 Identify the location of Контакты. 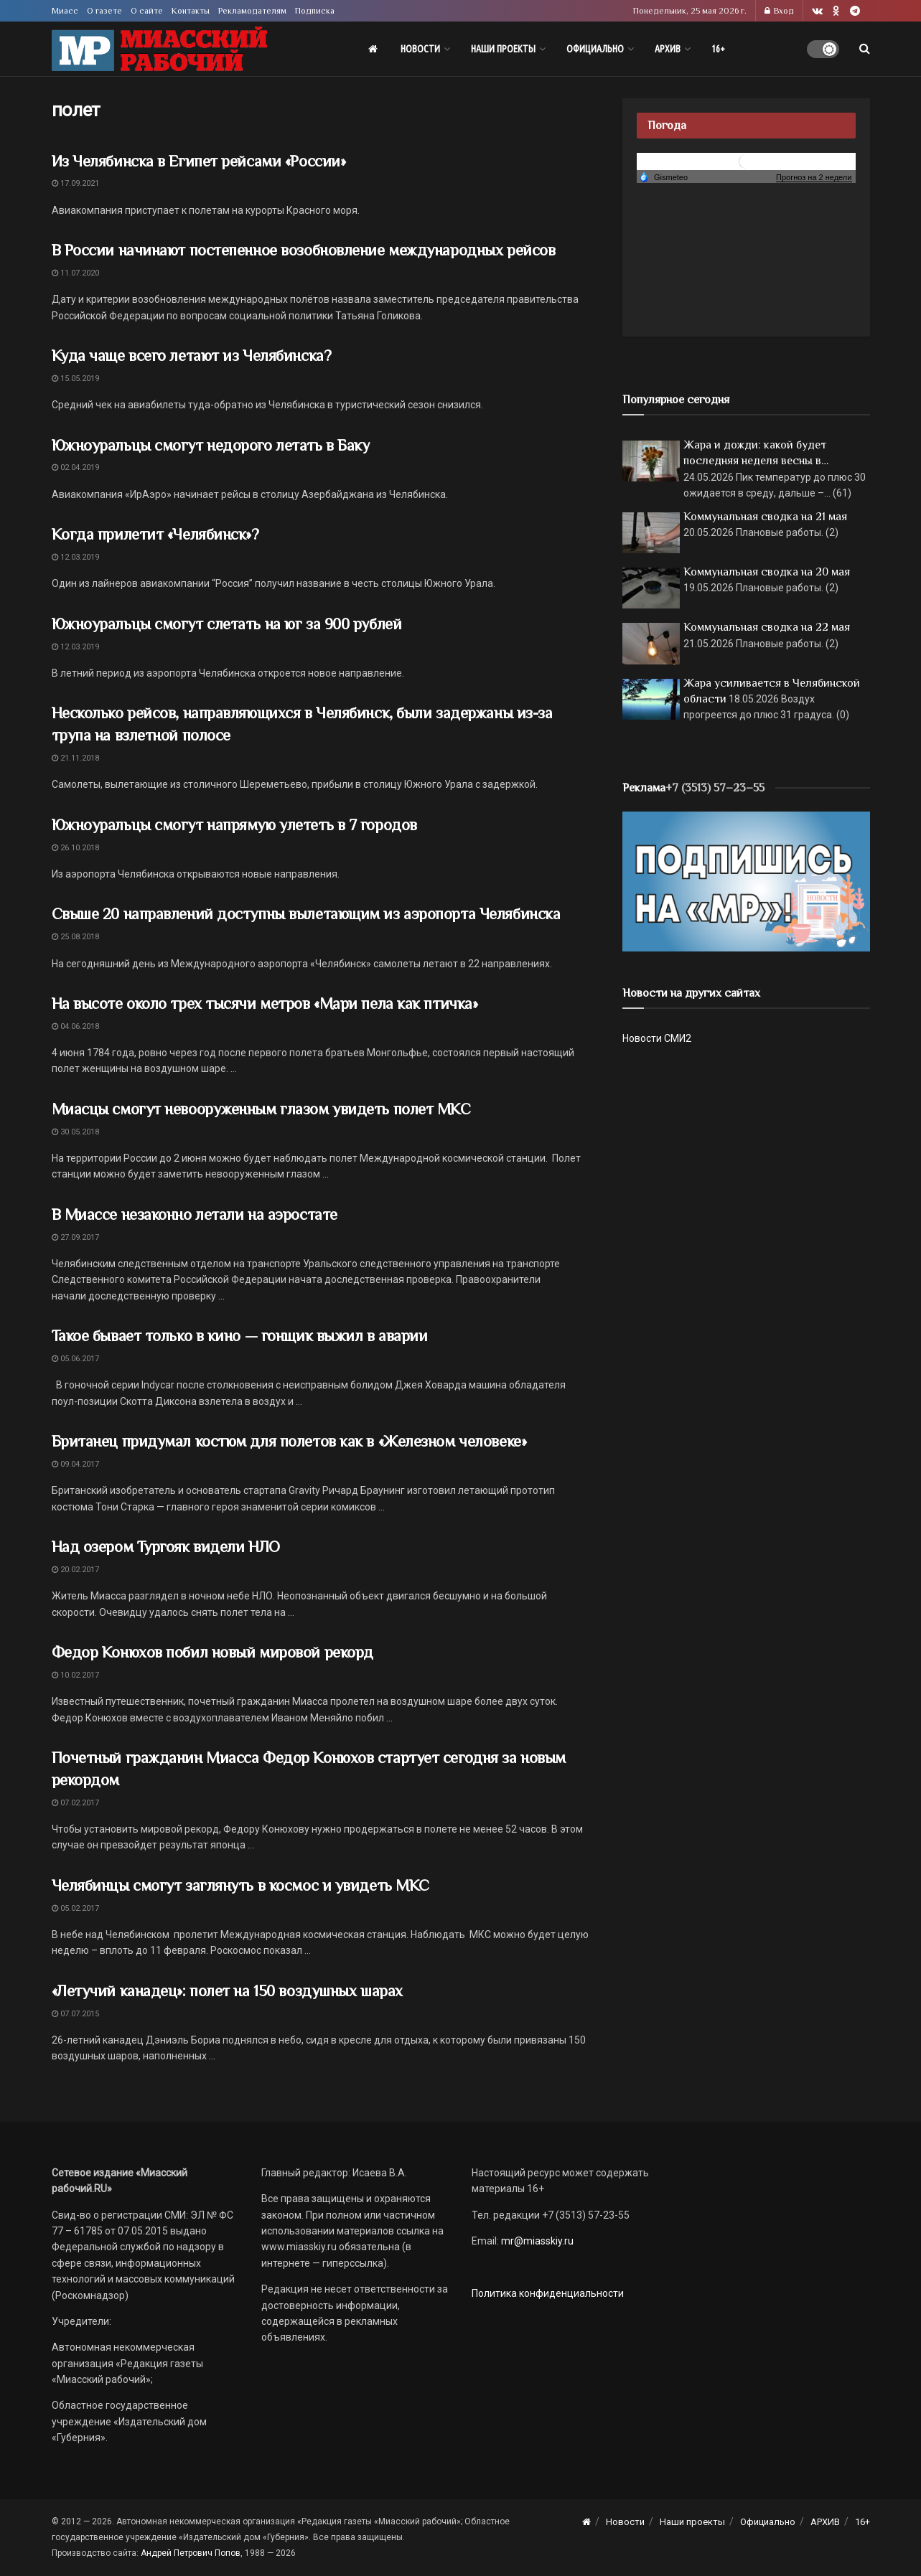
(191, 11).